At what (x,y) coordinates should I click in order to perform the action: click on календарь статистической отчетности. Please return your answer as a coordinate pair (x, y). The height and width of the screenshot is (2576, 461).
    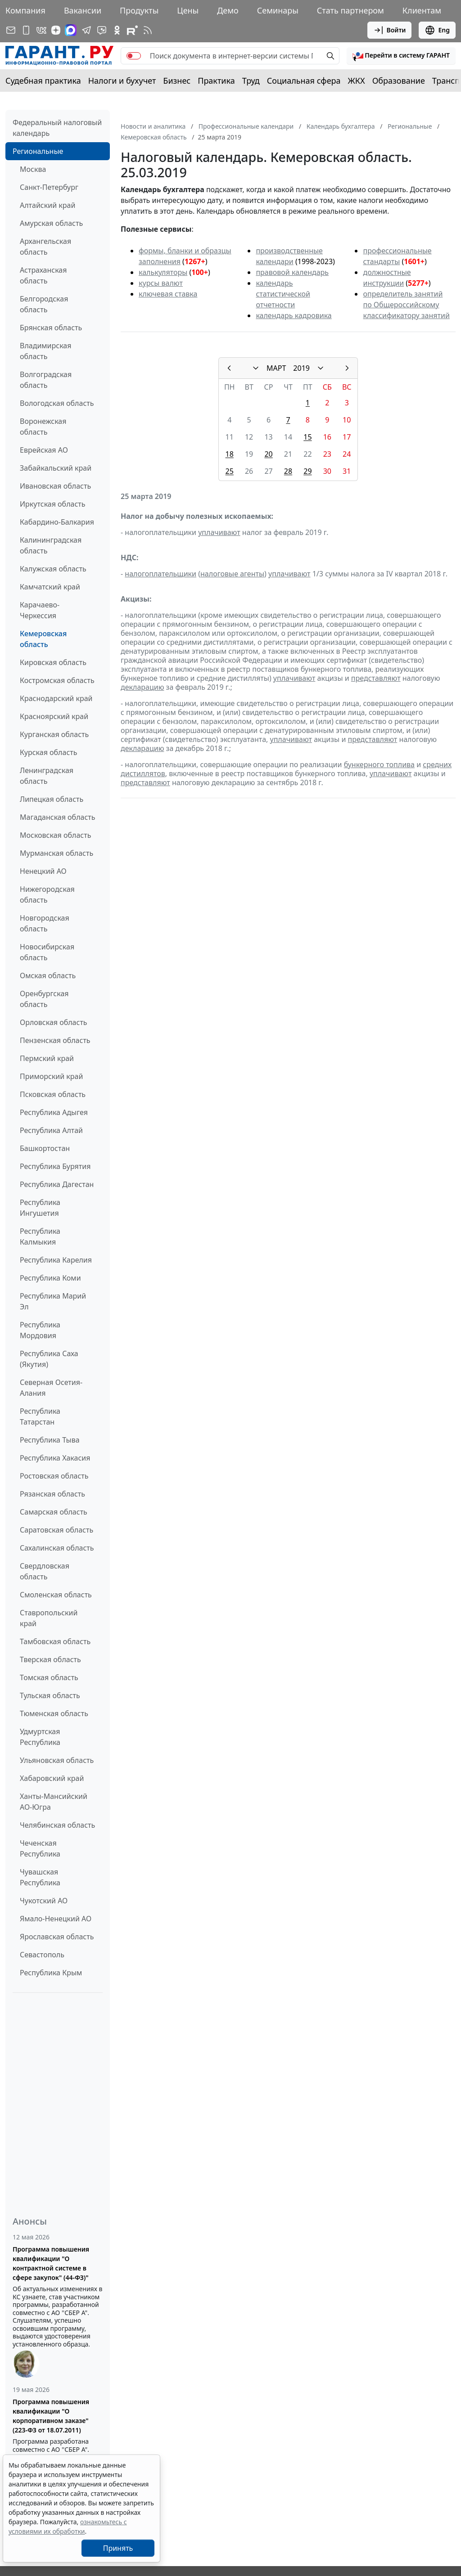
    Looking at the image, I should click on (283, 294).